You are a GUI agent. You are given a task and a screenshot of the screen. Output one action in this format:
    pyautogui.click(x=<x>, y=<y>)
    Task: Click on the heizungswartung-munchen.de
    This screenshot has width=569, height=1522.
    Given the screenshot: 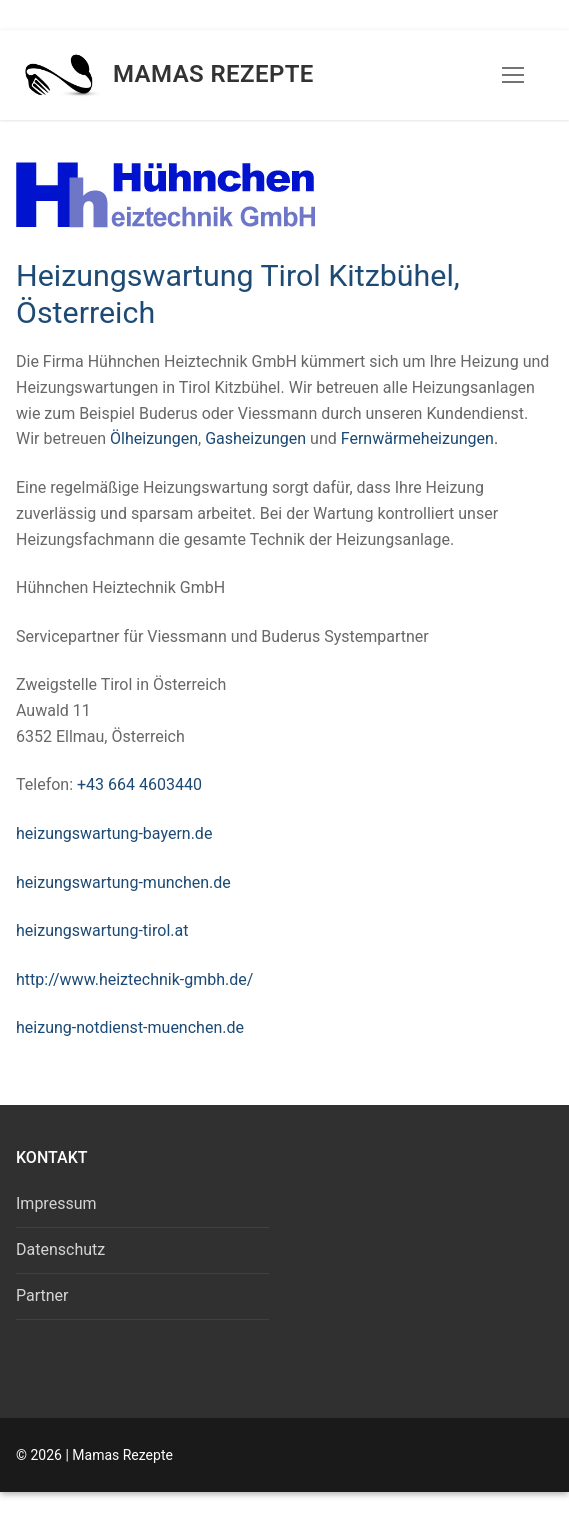 What is the action you would take?
    pyautogui.click(x=123, y=882)
    